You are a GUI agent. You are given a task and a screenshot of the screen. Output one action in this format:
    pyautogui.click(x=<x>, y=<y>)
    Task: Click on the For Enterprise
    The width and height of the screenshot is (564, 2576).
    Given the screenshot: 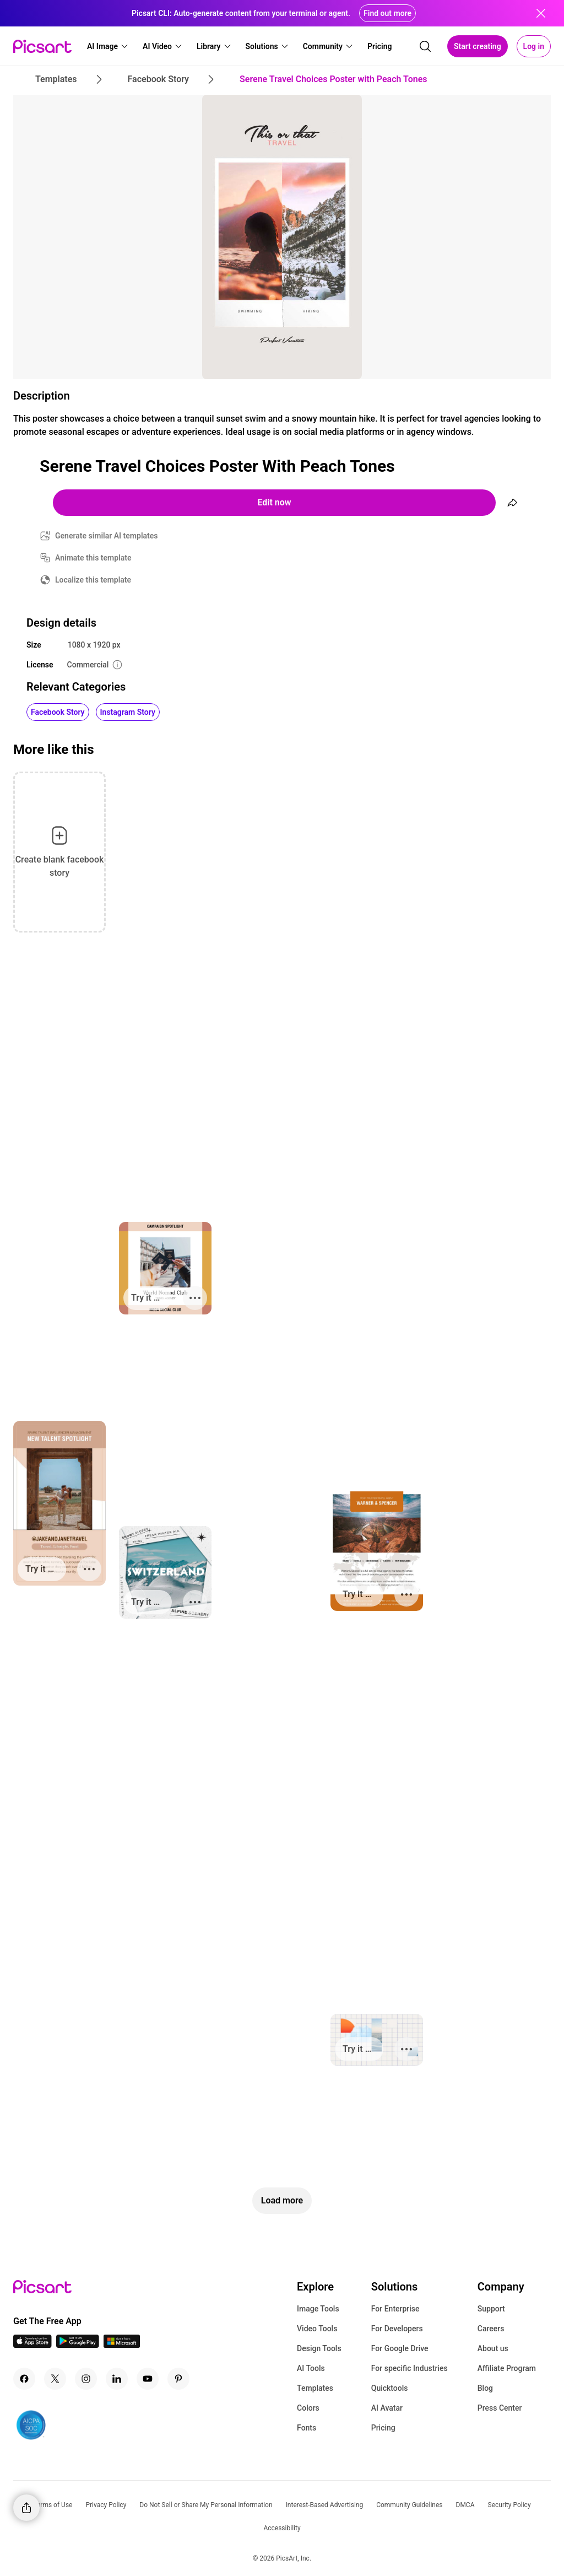 What is the action you would take?
    pyautogui.click(x=395, y=2308)
    